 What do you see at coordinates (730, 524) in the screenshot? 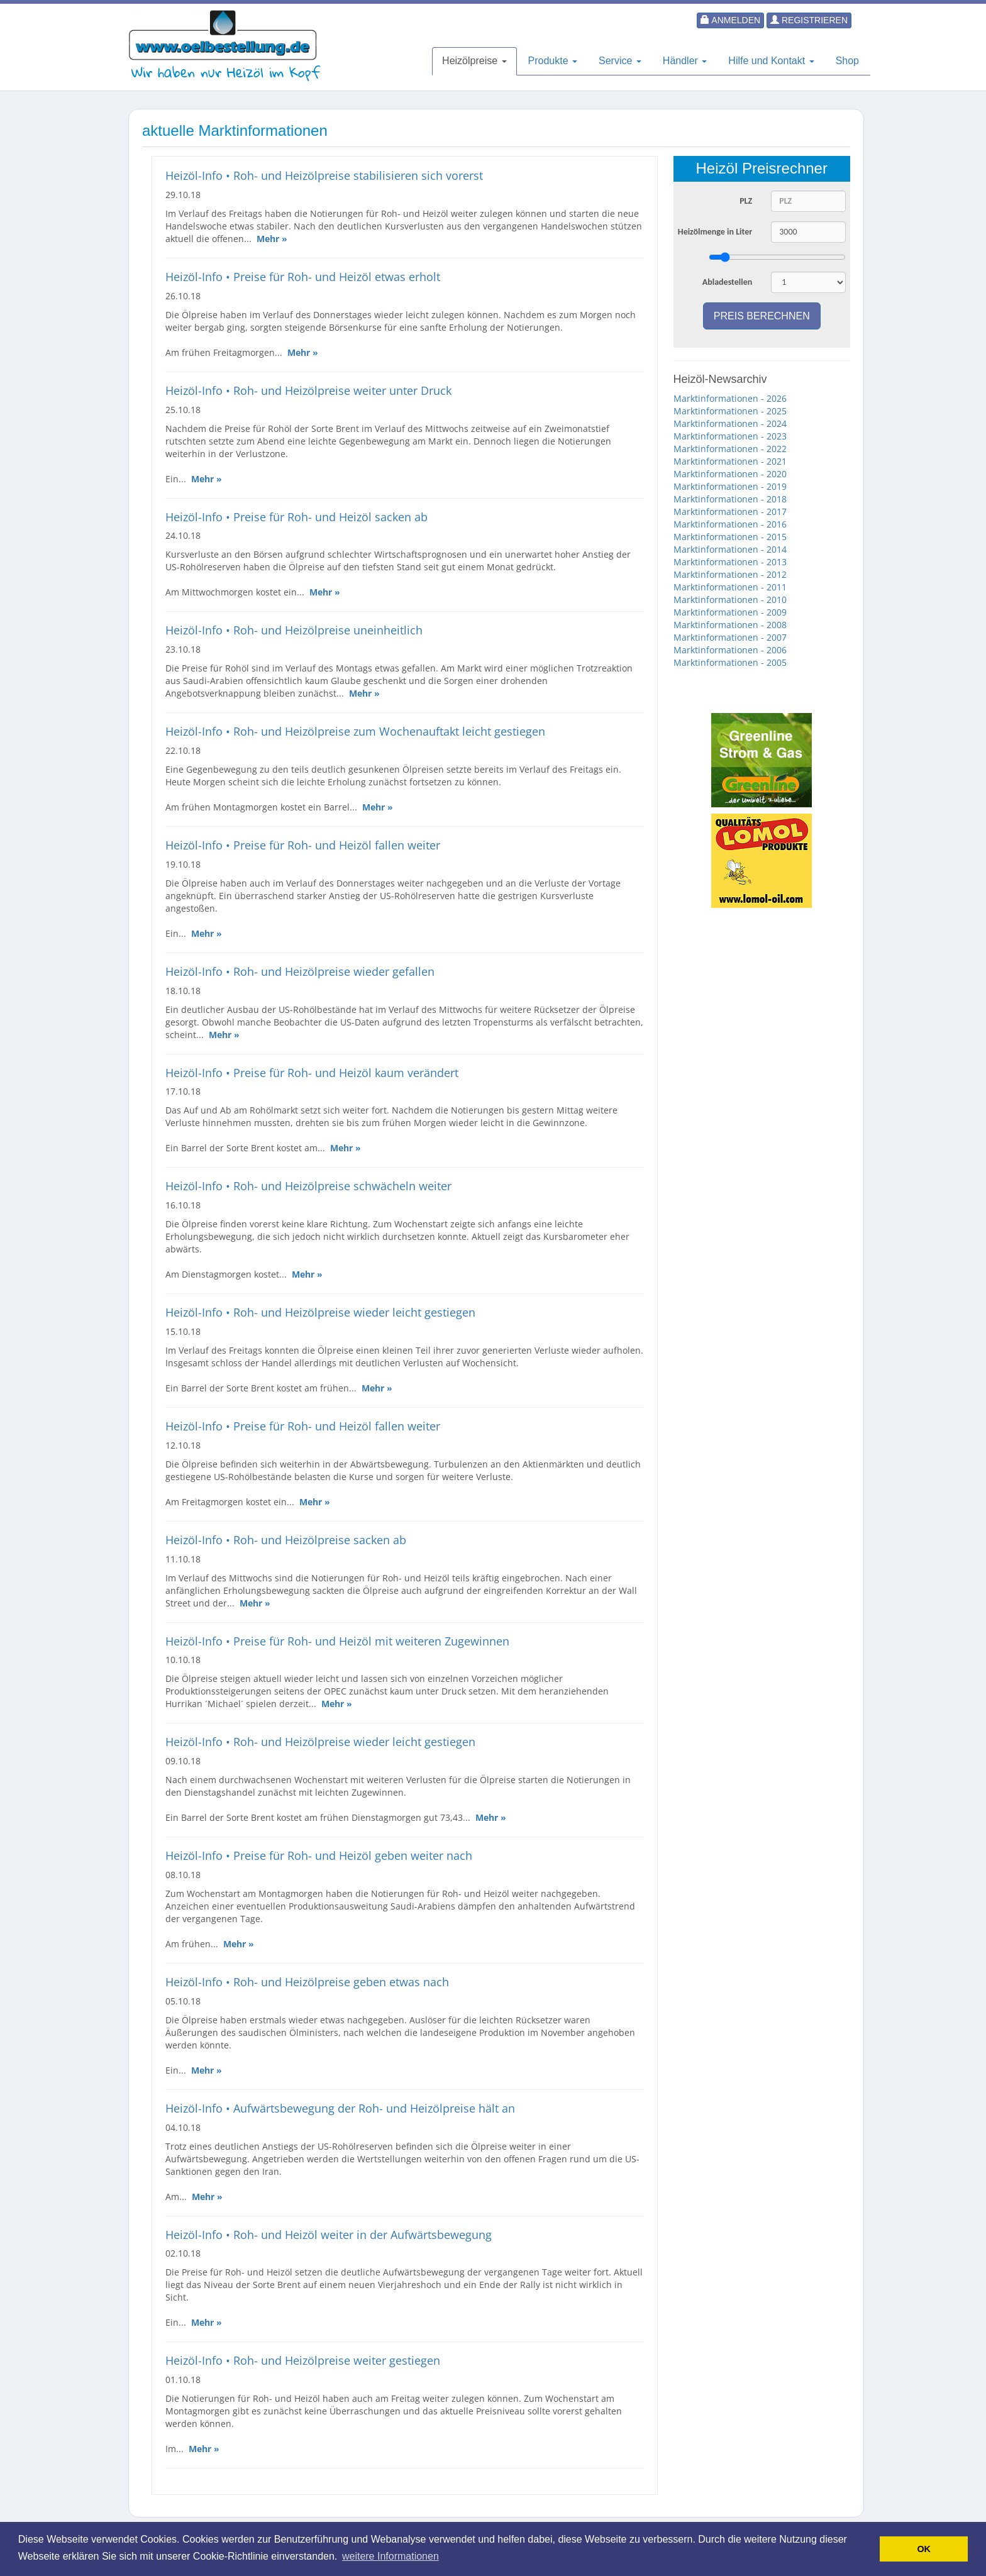
I see `Marktinformationen - 2016 [button]` at bounding box center [730, 524].